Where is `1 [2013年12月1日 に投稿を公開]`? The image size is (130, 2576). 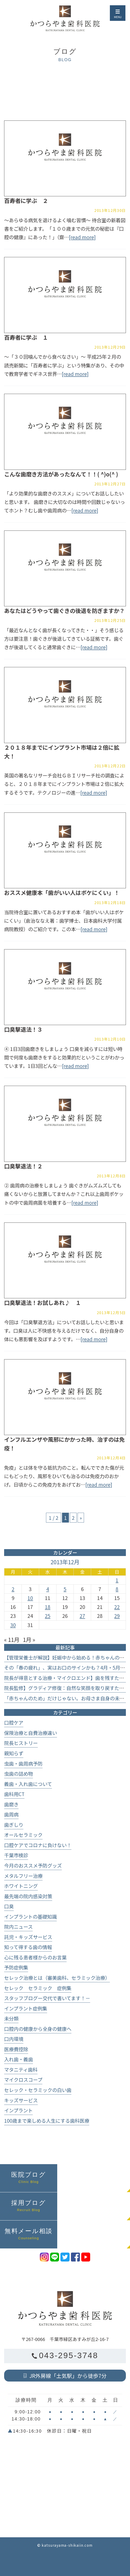
1 [2013年12月1日 に投稿を公開] is located at coordinates (117, 1579).